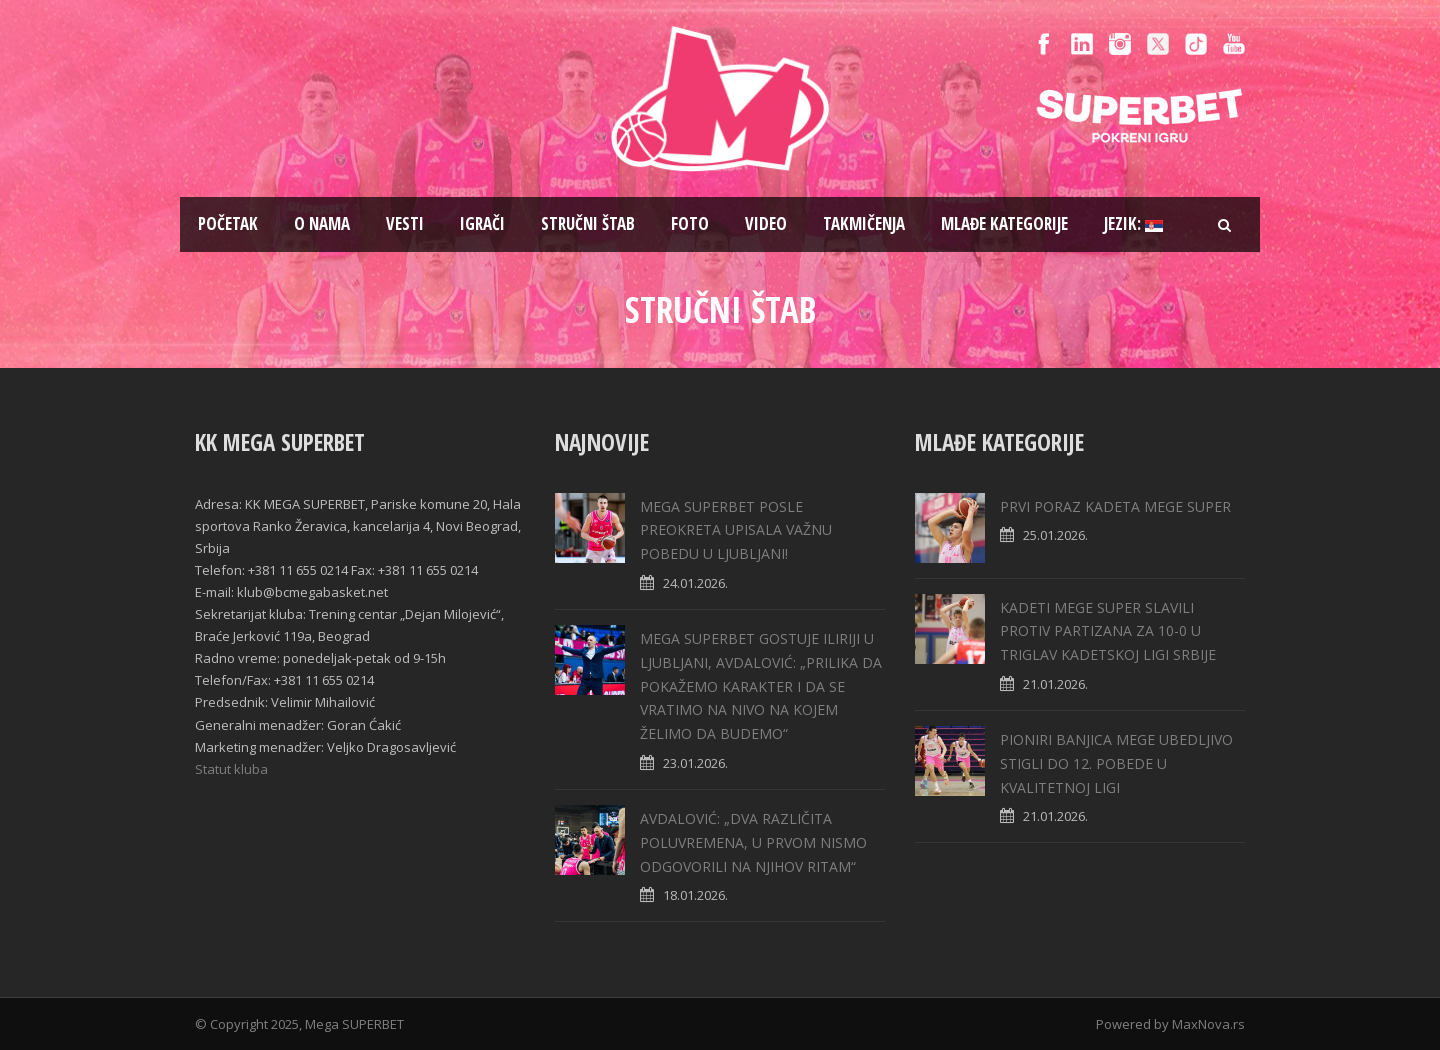 Image resolution: width=1440 pixels, height=1050 pixels. Describe the element at coordinates (1116, 763) in the screenshot. I see `PIONIRI BANJICA MEGE UBEDLJIVO STIGLI DO 12. POBEDE U KVALITETNOJ LIGI` at that location.